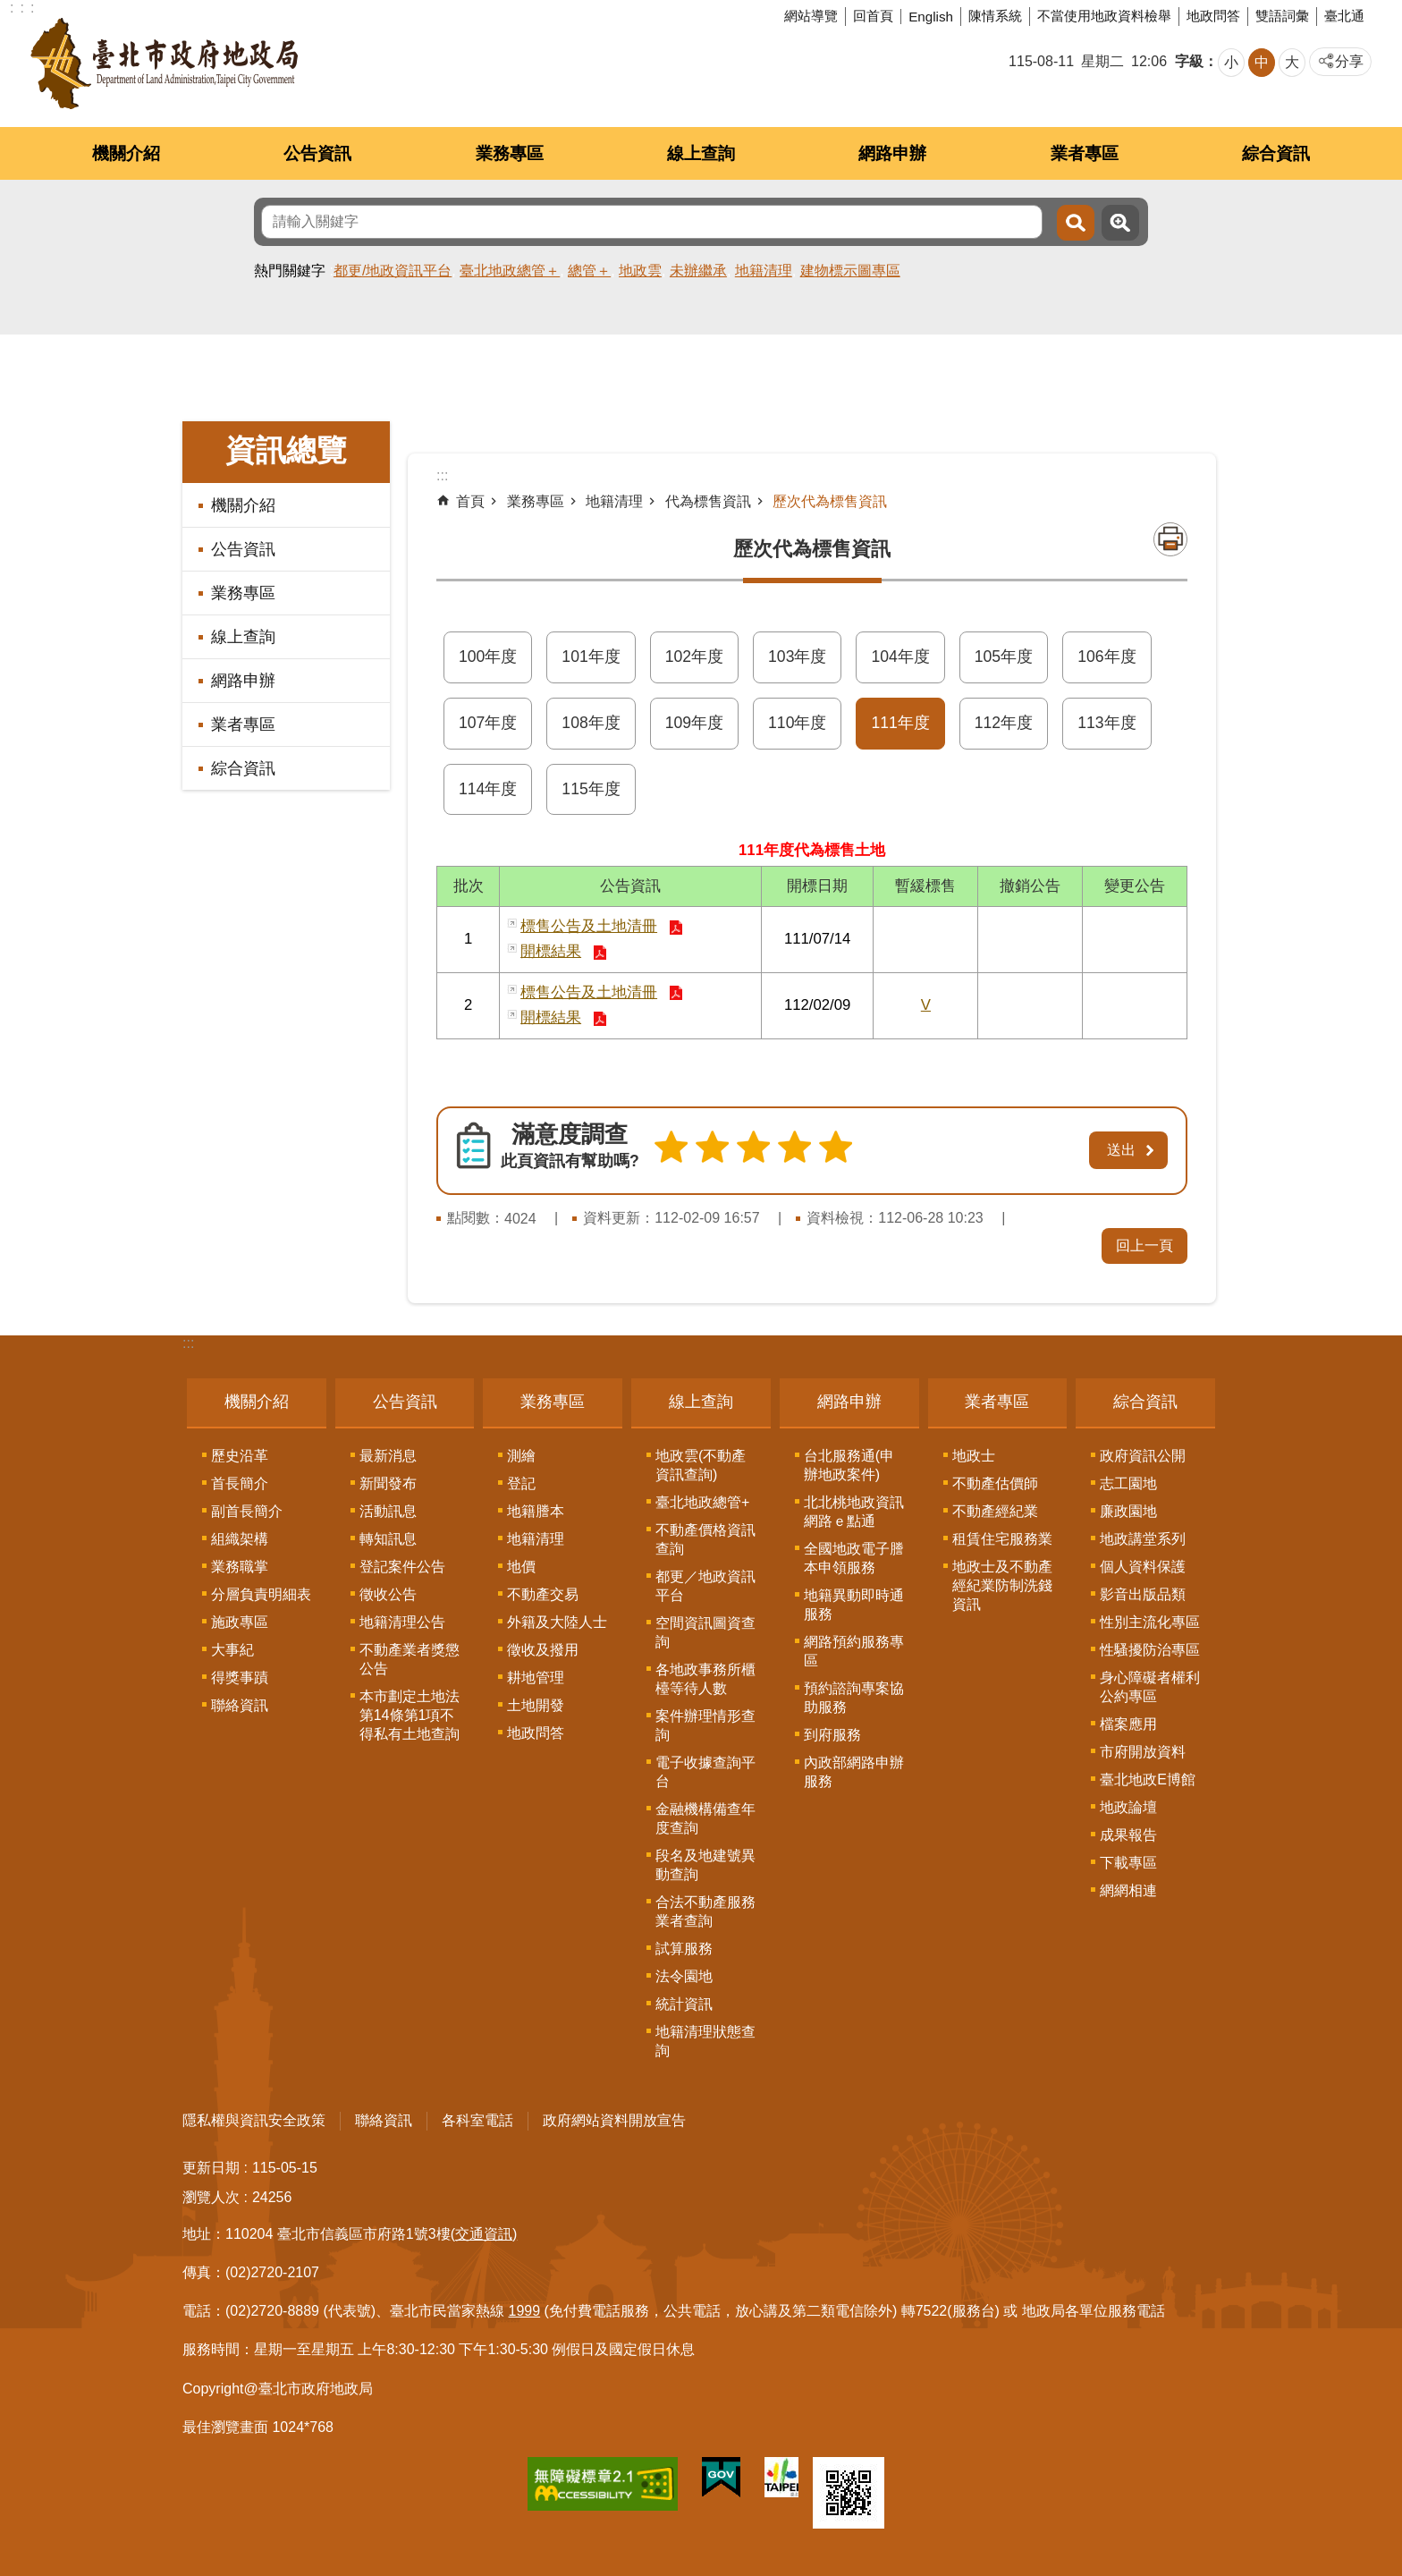  I want to click on 臺北市政府地政局, so click(164, 63).